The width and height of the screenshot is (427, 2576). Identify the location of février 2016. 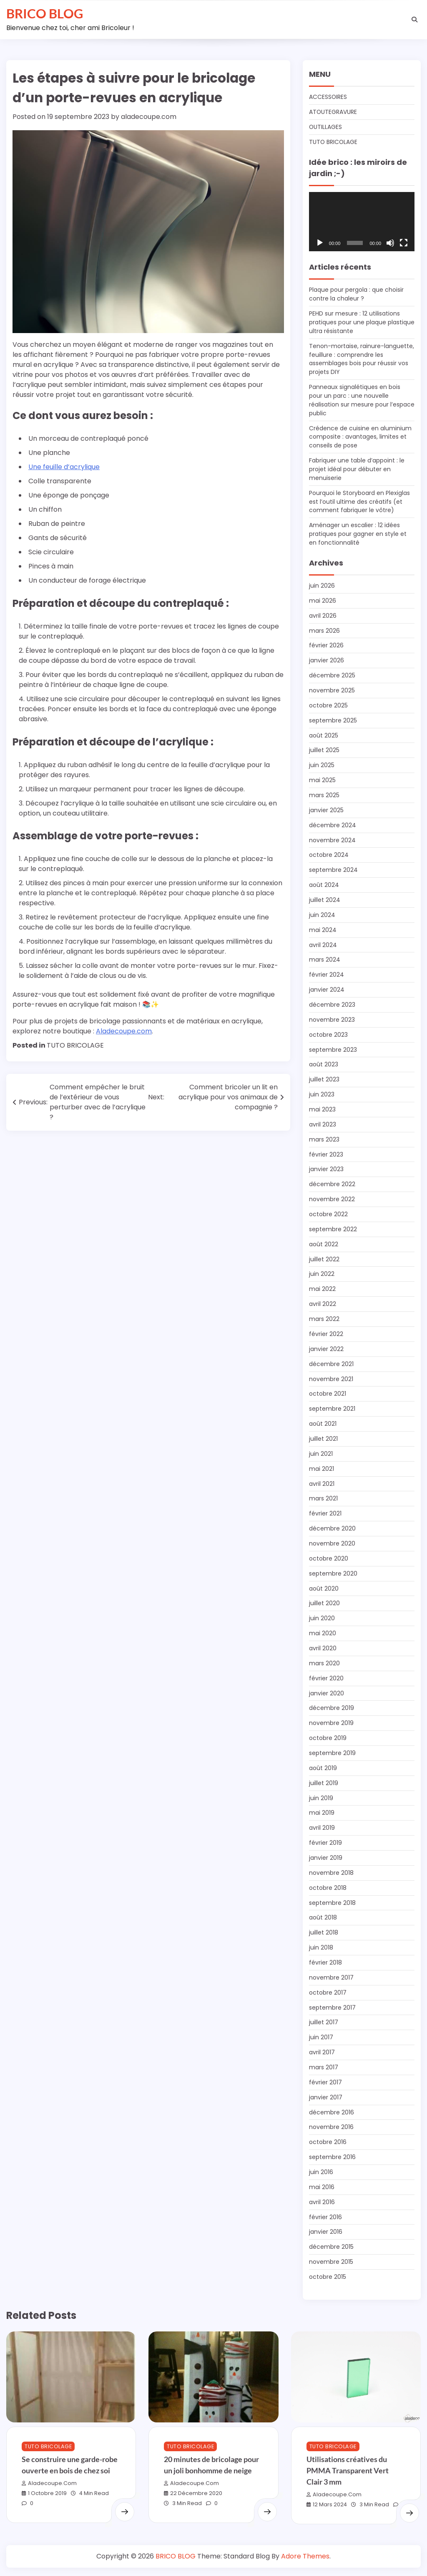
(325, 2217).